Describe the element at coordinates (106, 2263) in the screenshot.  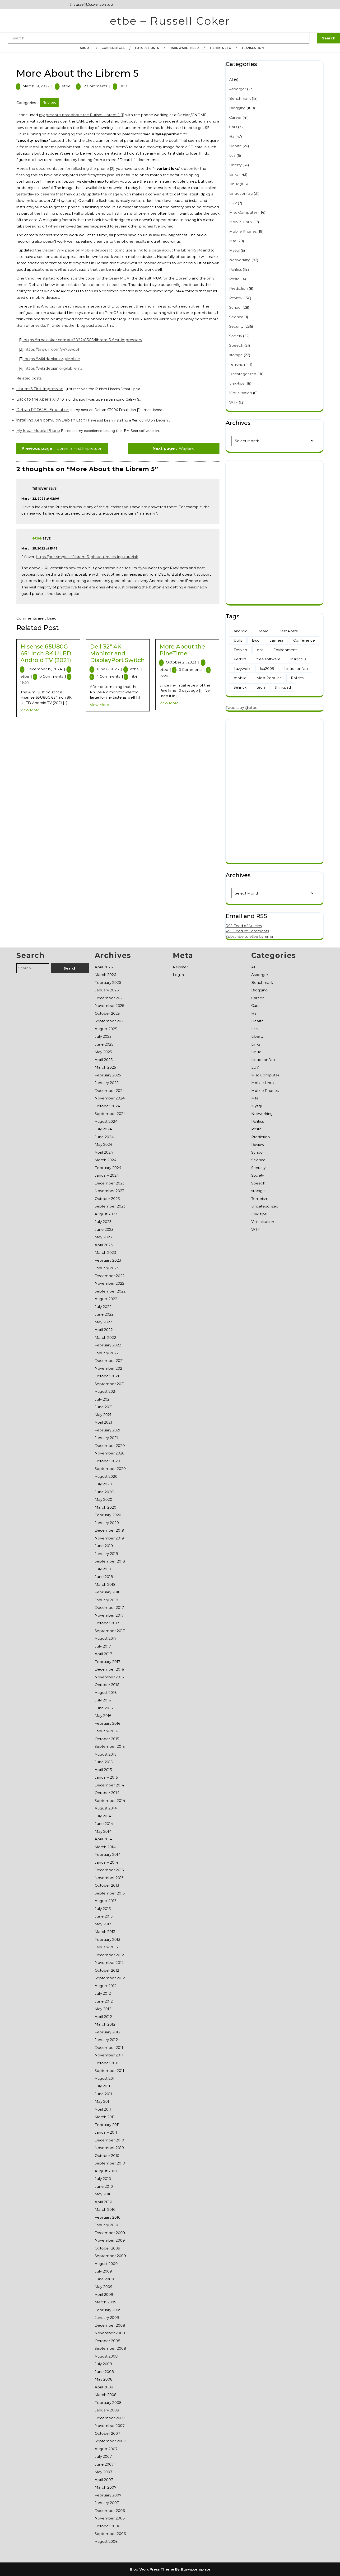
I see `August 2009` at that location.